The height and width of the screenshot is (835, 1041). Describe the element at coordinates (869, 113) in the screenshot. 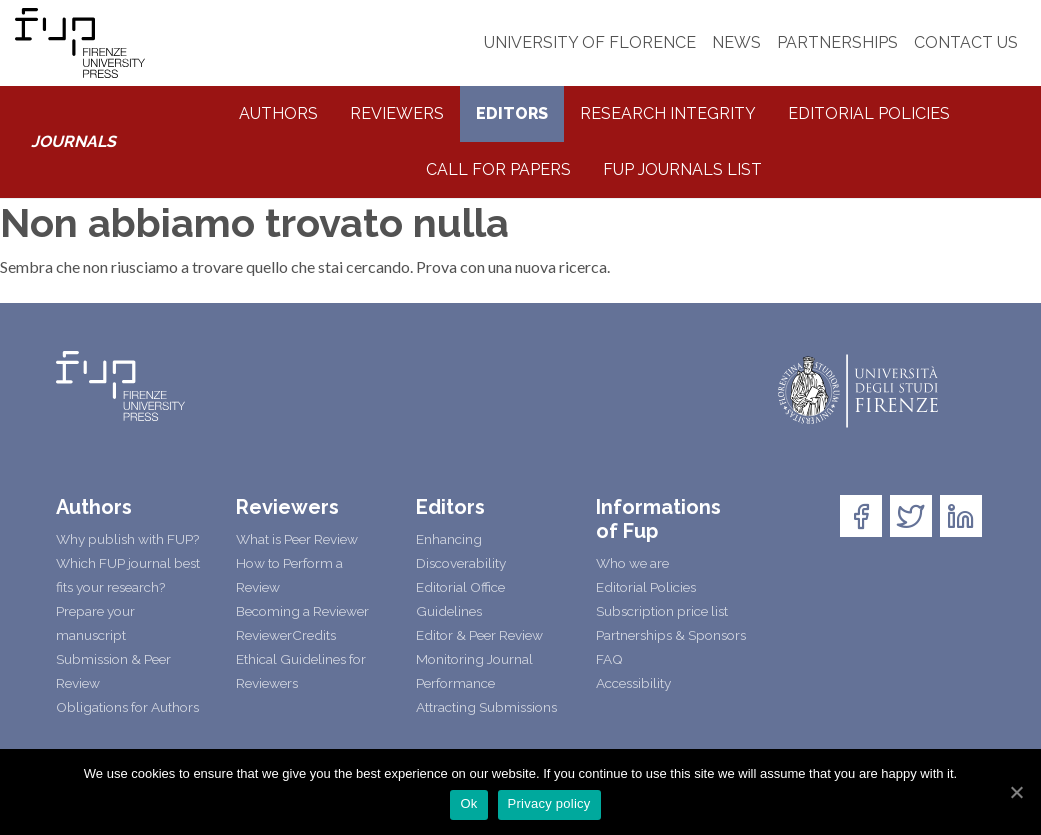

I see `Editorial Policies` at that location.